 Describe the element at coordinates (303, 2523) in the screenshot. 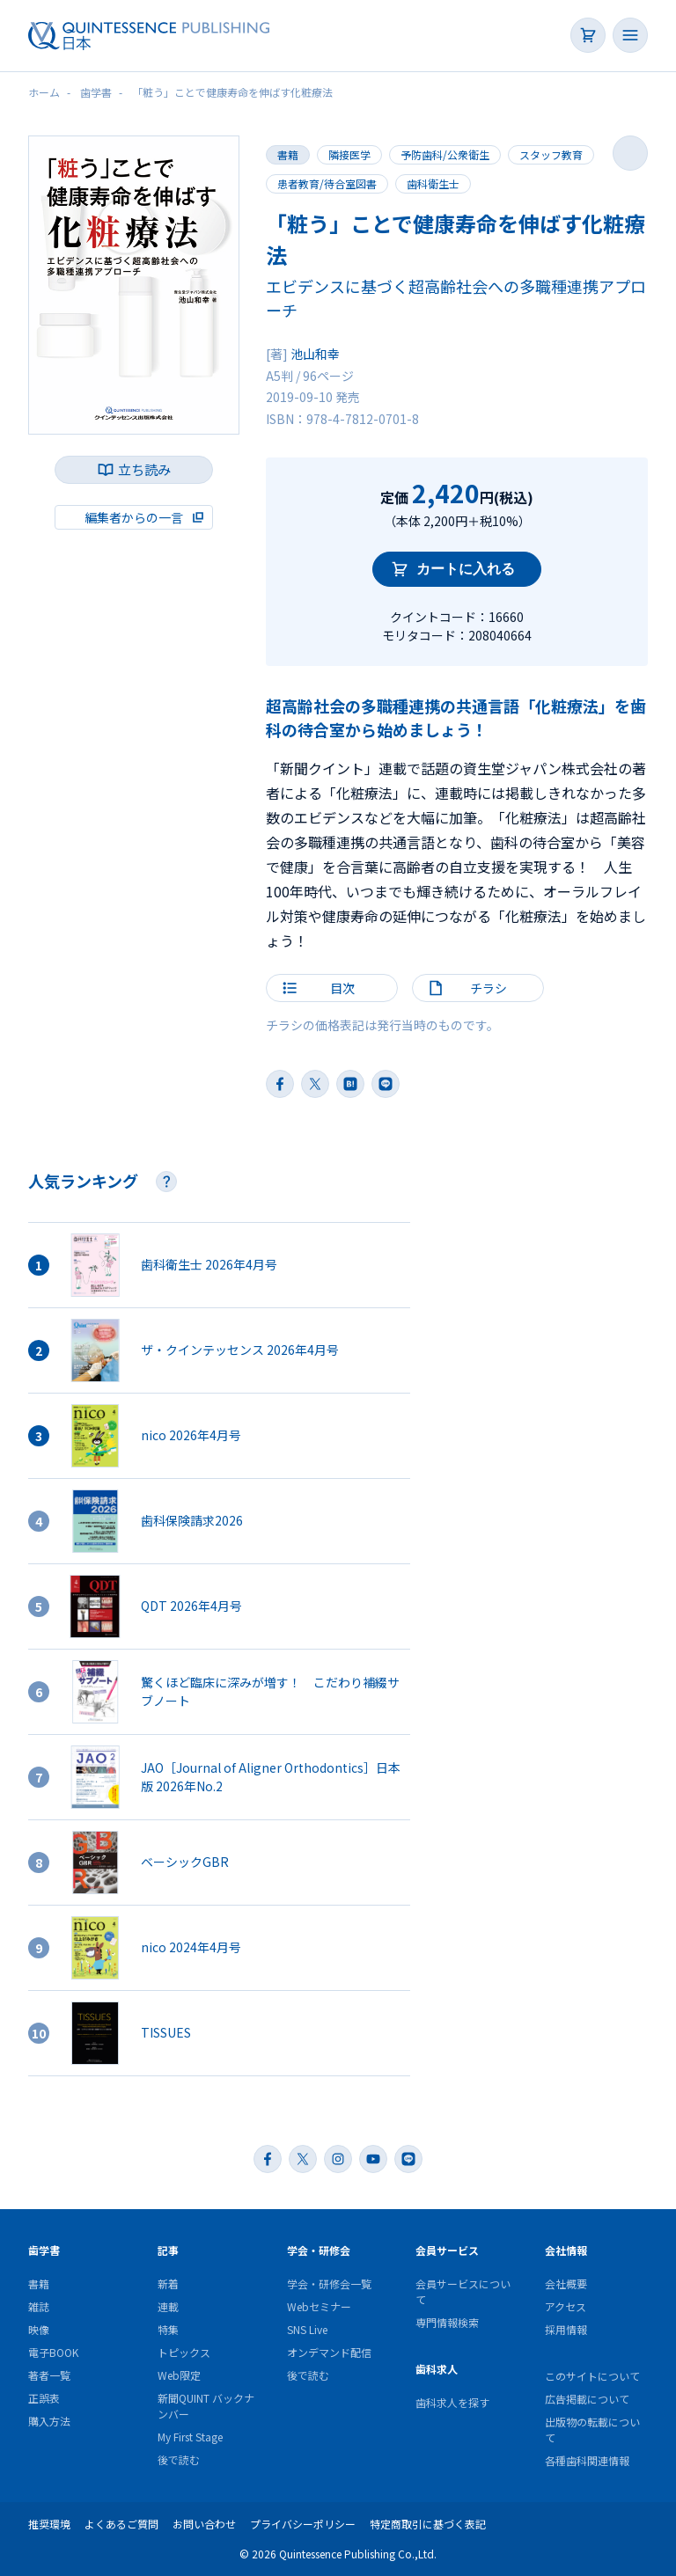

I see `プライバシーポリシー` at that location.